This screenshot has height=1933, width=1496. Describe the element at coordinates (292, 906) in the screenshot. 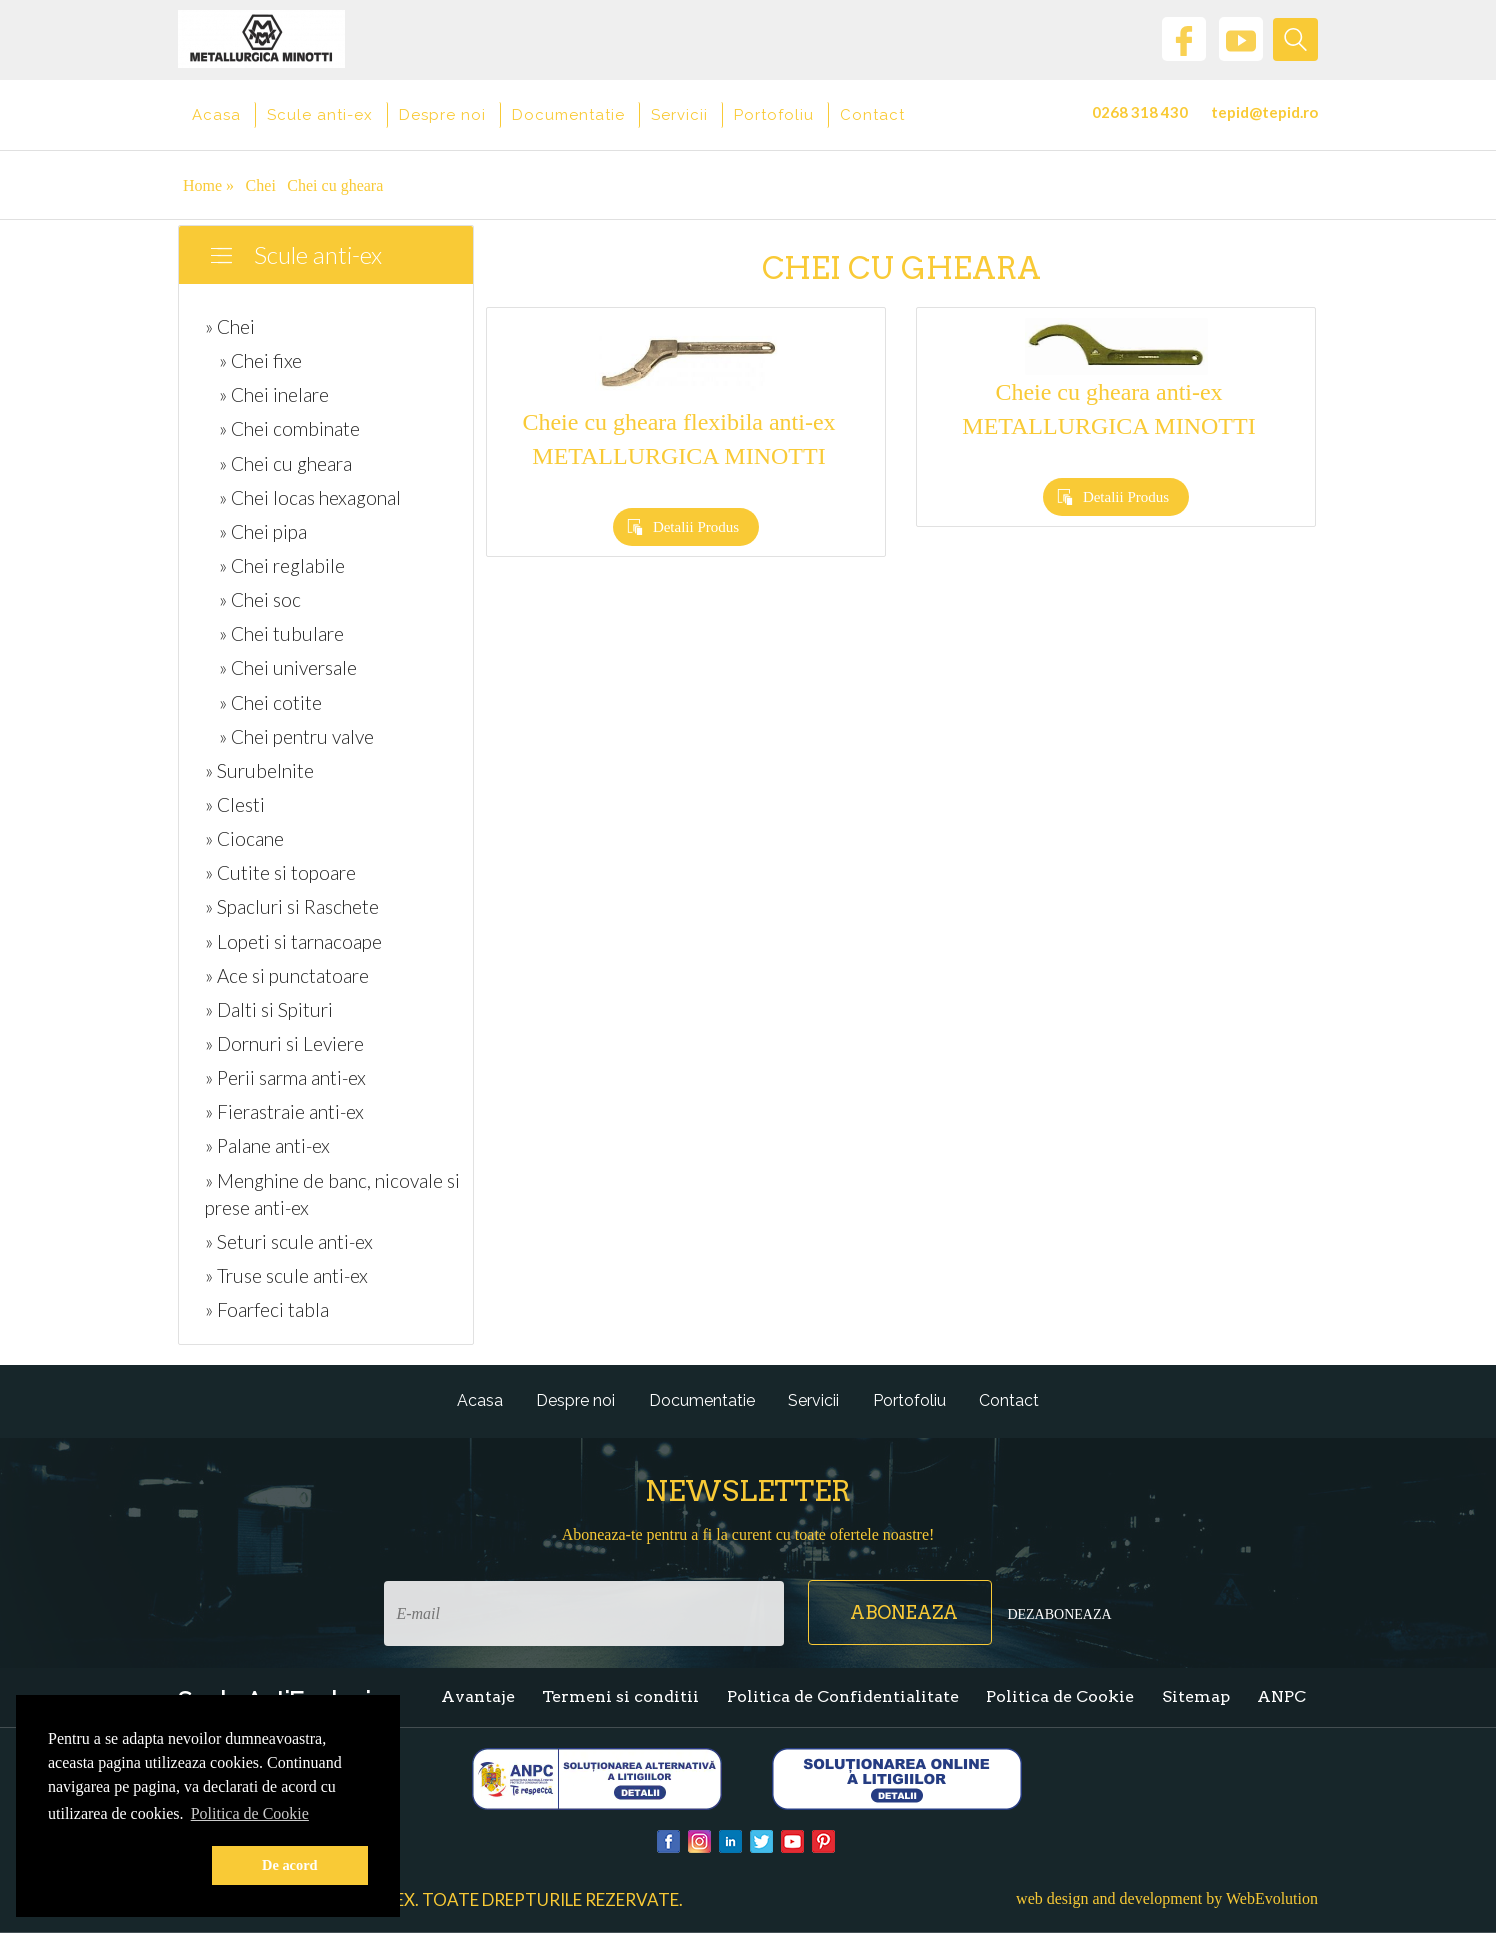

I see `» Spacluri si Raschete` at that location.